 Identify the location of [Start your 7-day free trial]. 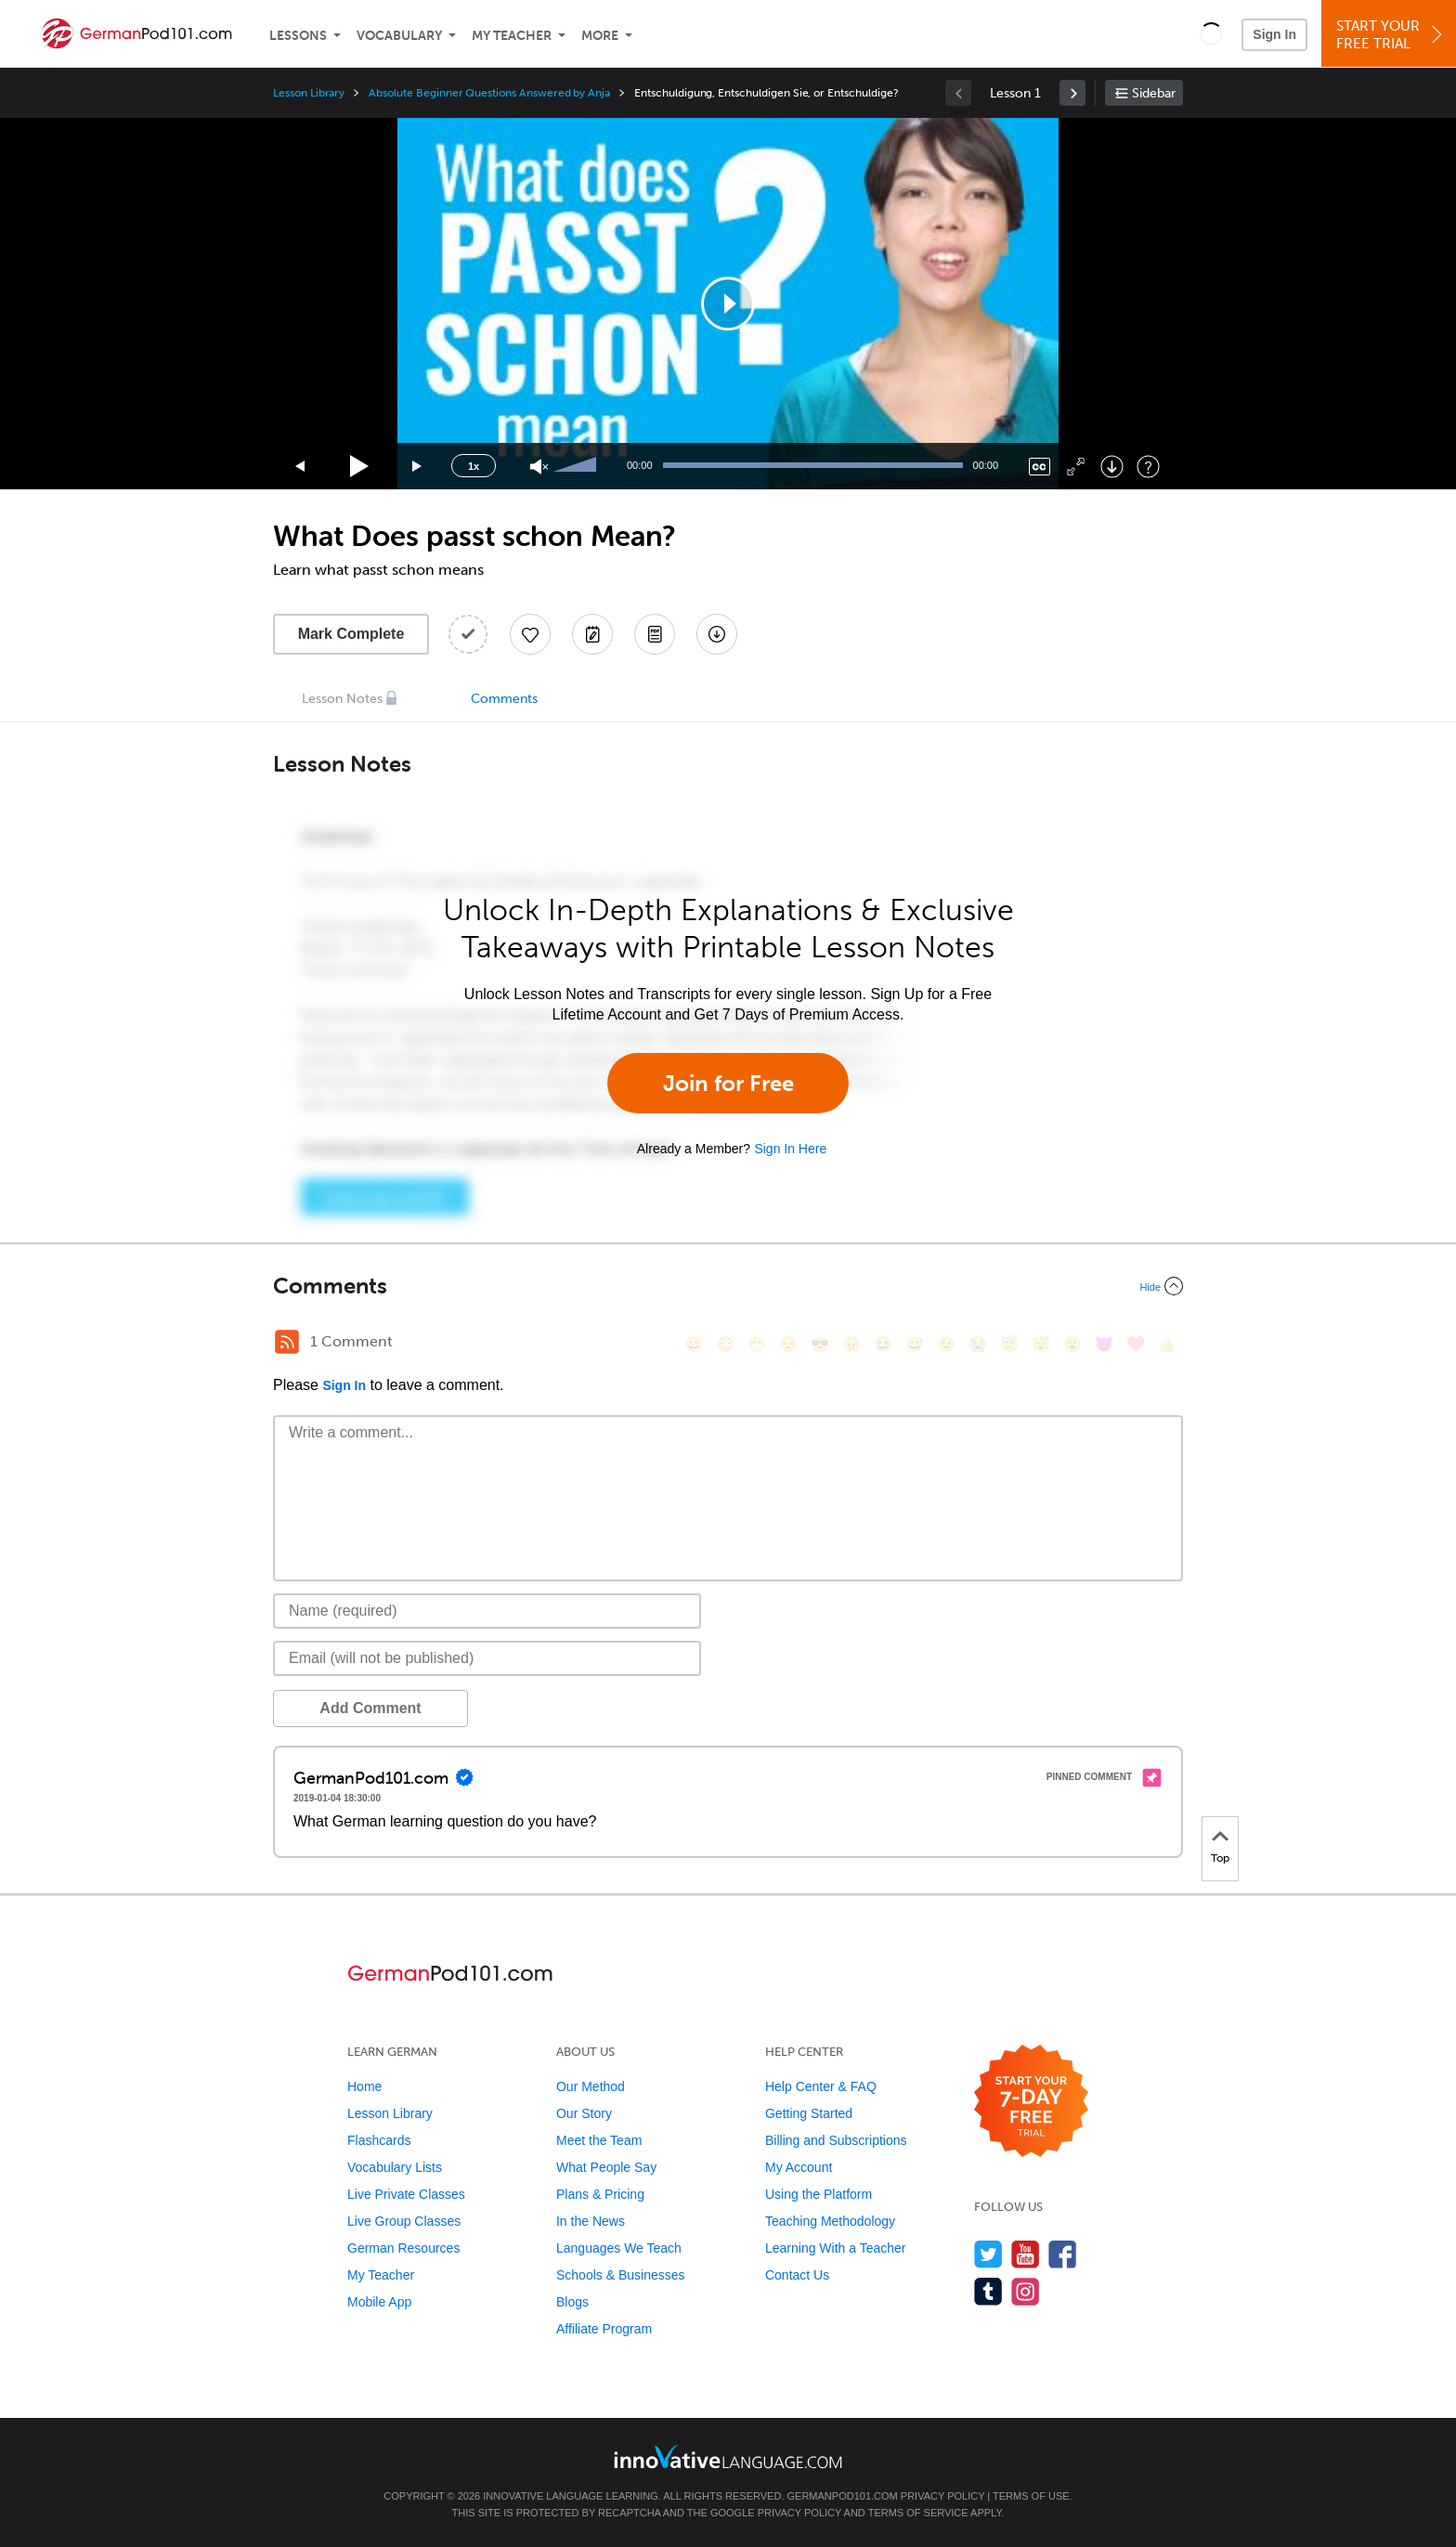
(1031, 2102).